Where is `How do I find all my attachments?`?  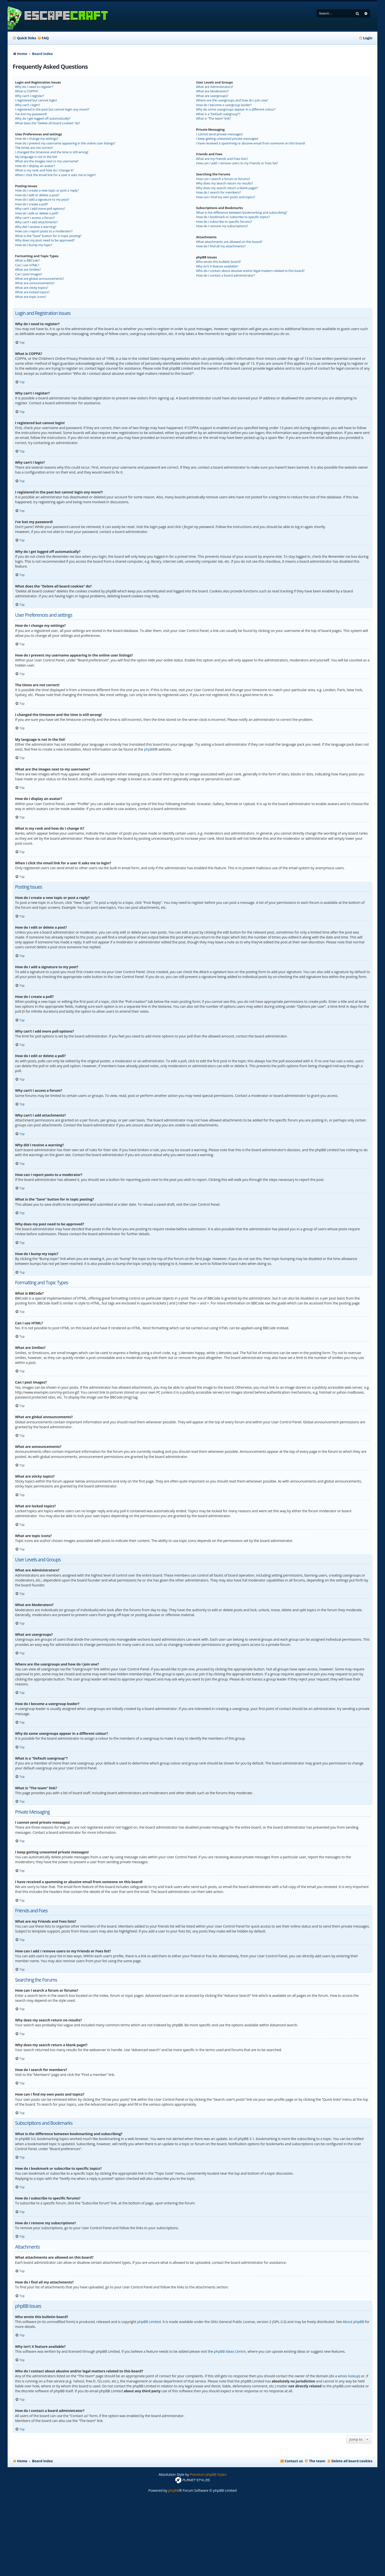
How do I find all my attachments? is located at coordinates (220, 246).